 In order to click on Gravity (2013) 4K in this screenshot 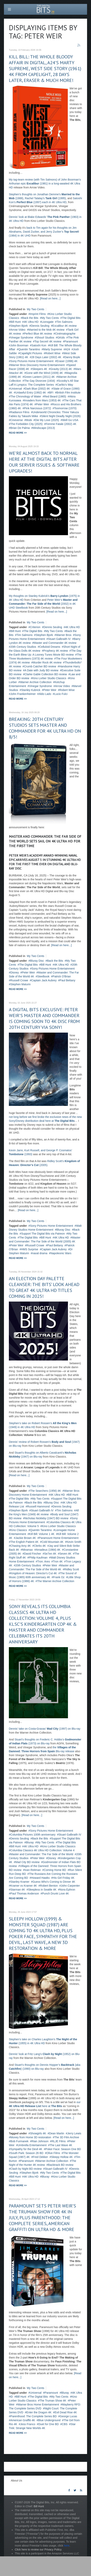, I will do `click(61, 369)`.